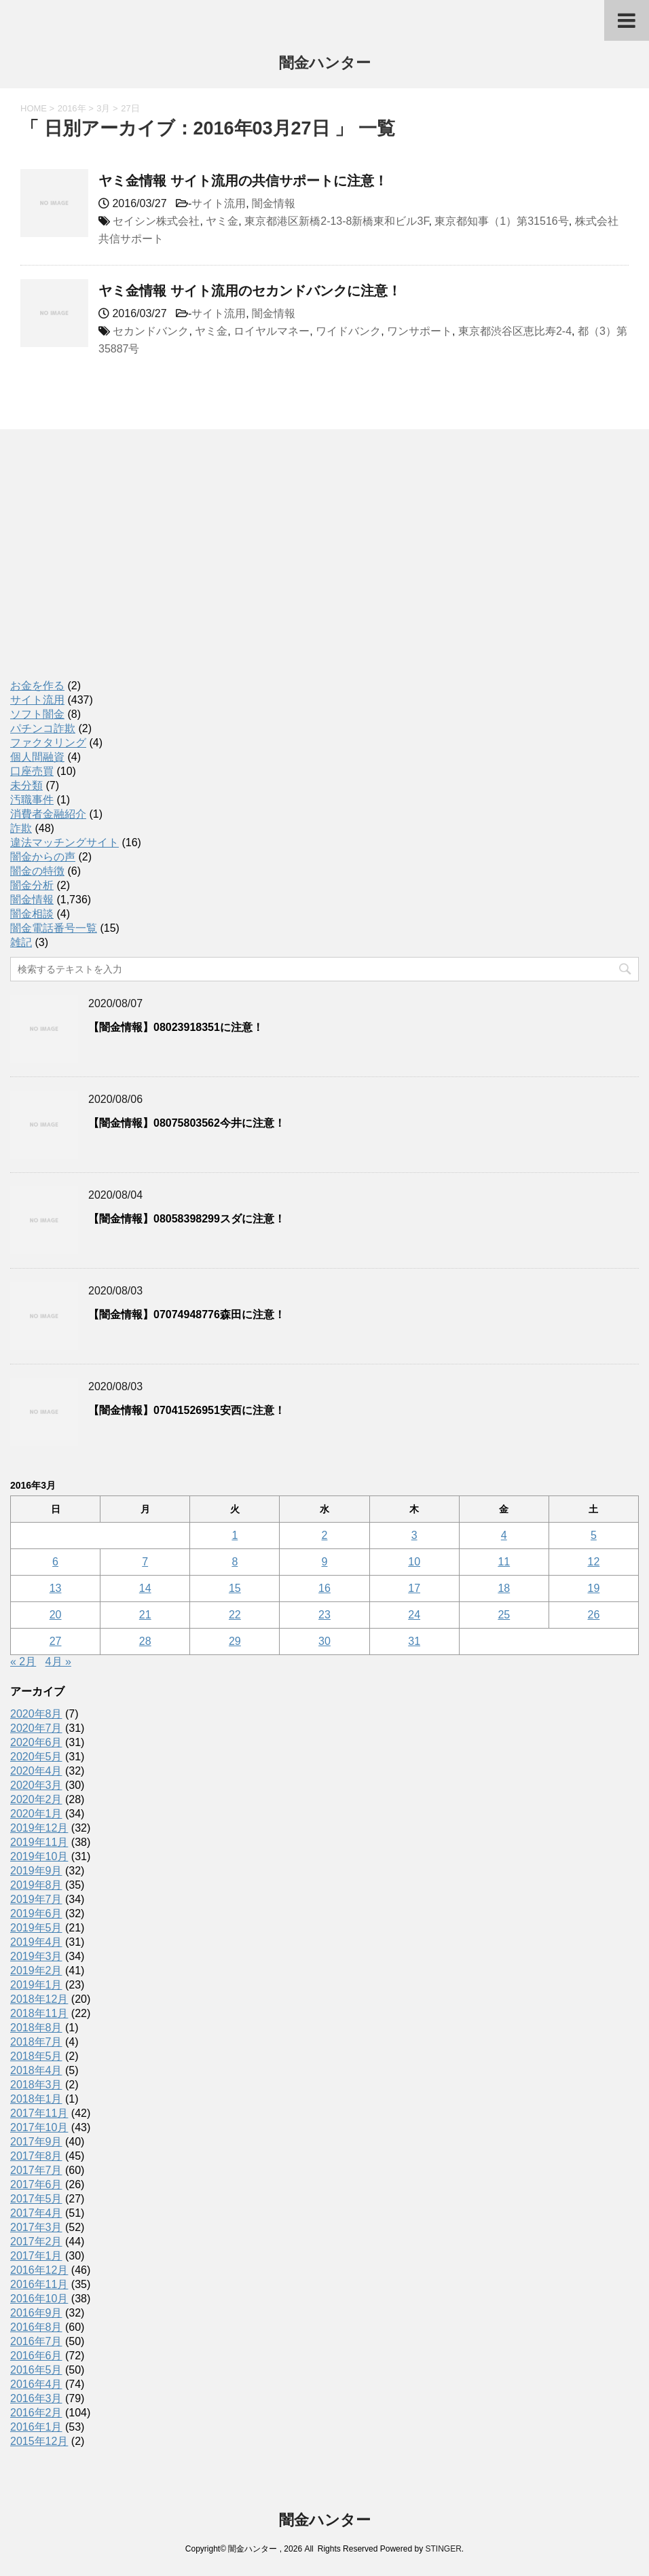  What do you see at coordinates (186, 1410) in the screenshot?
I see `【闇金情報】07041526951安西に注意！` at bounding box center [186, 1410].